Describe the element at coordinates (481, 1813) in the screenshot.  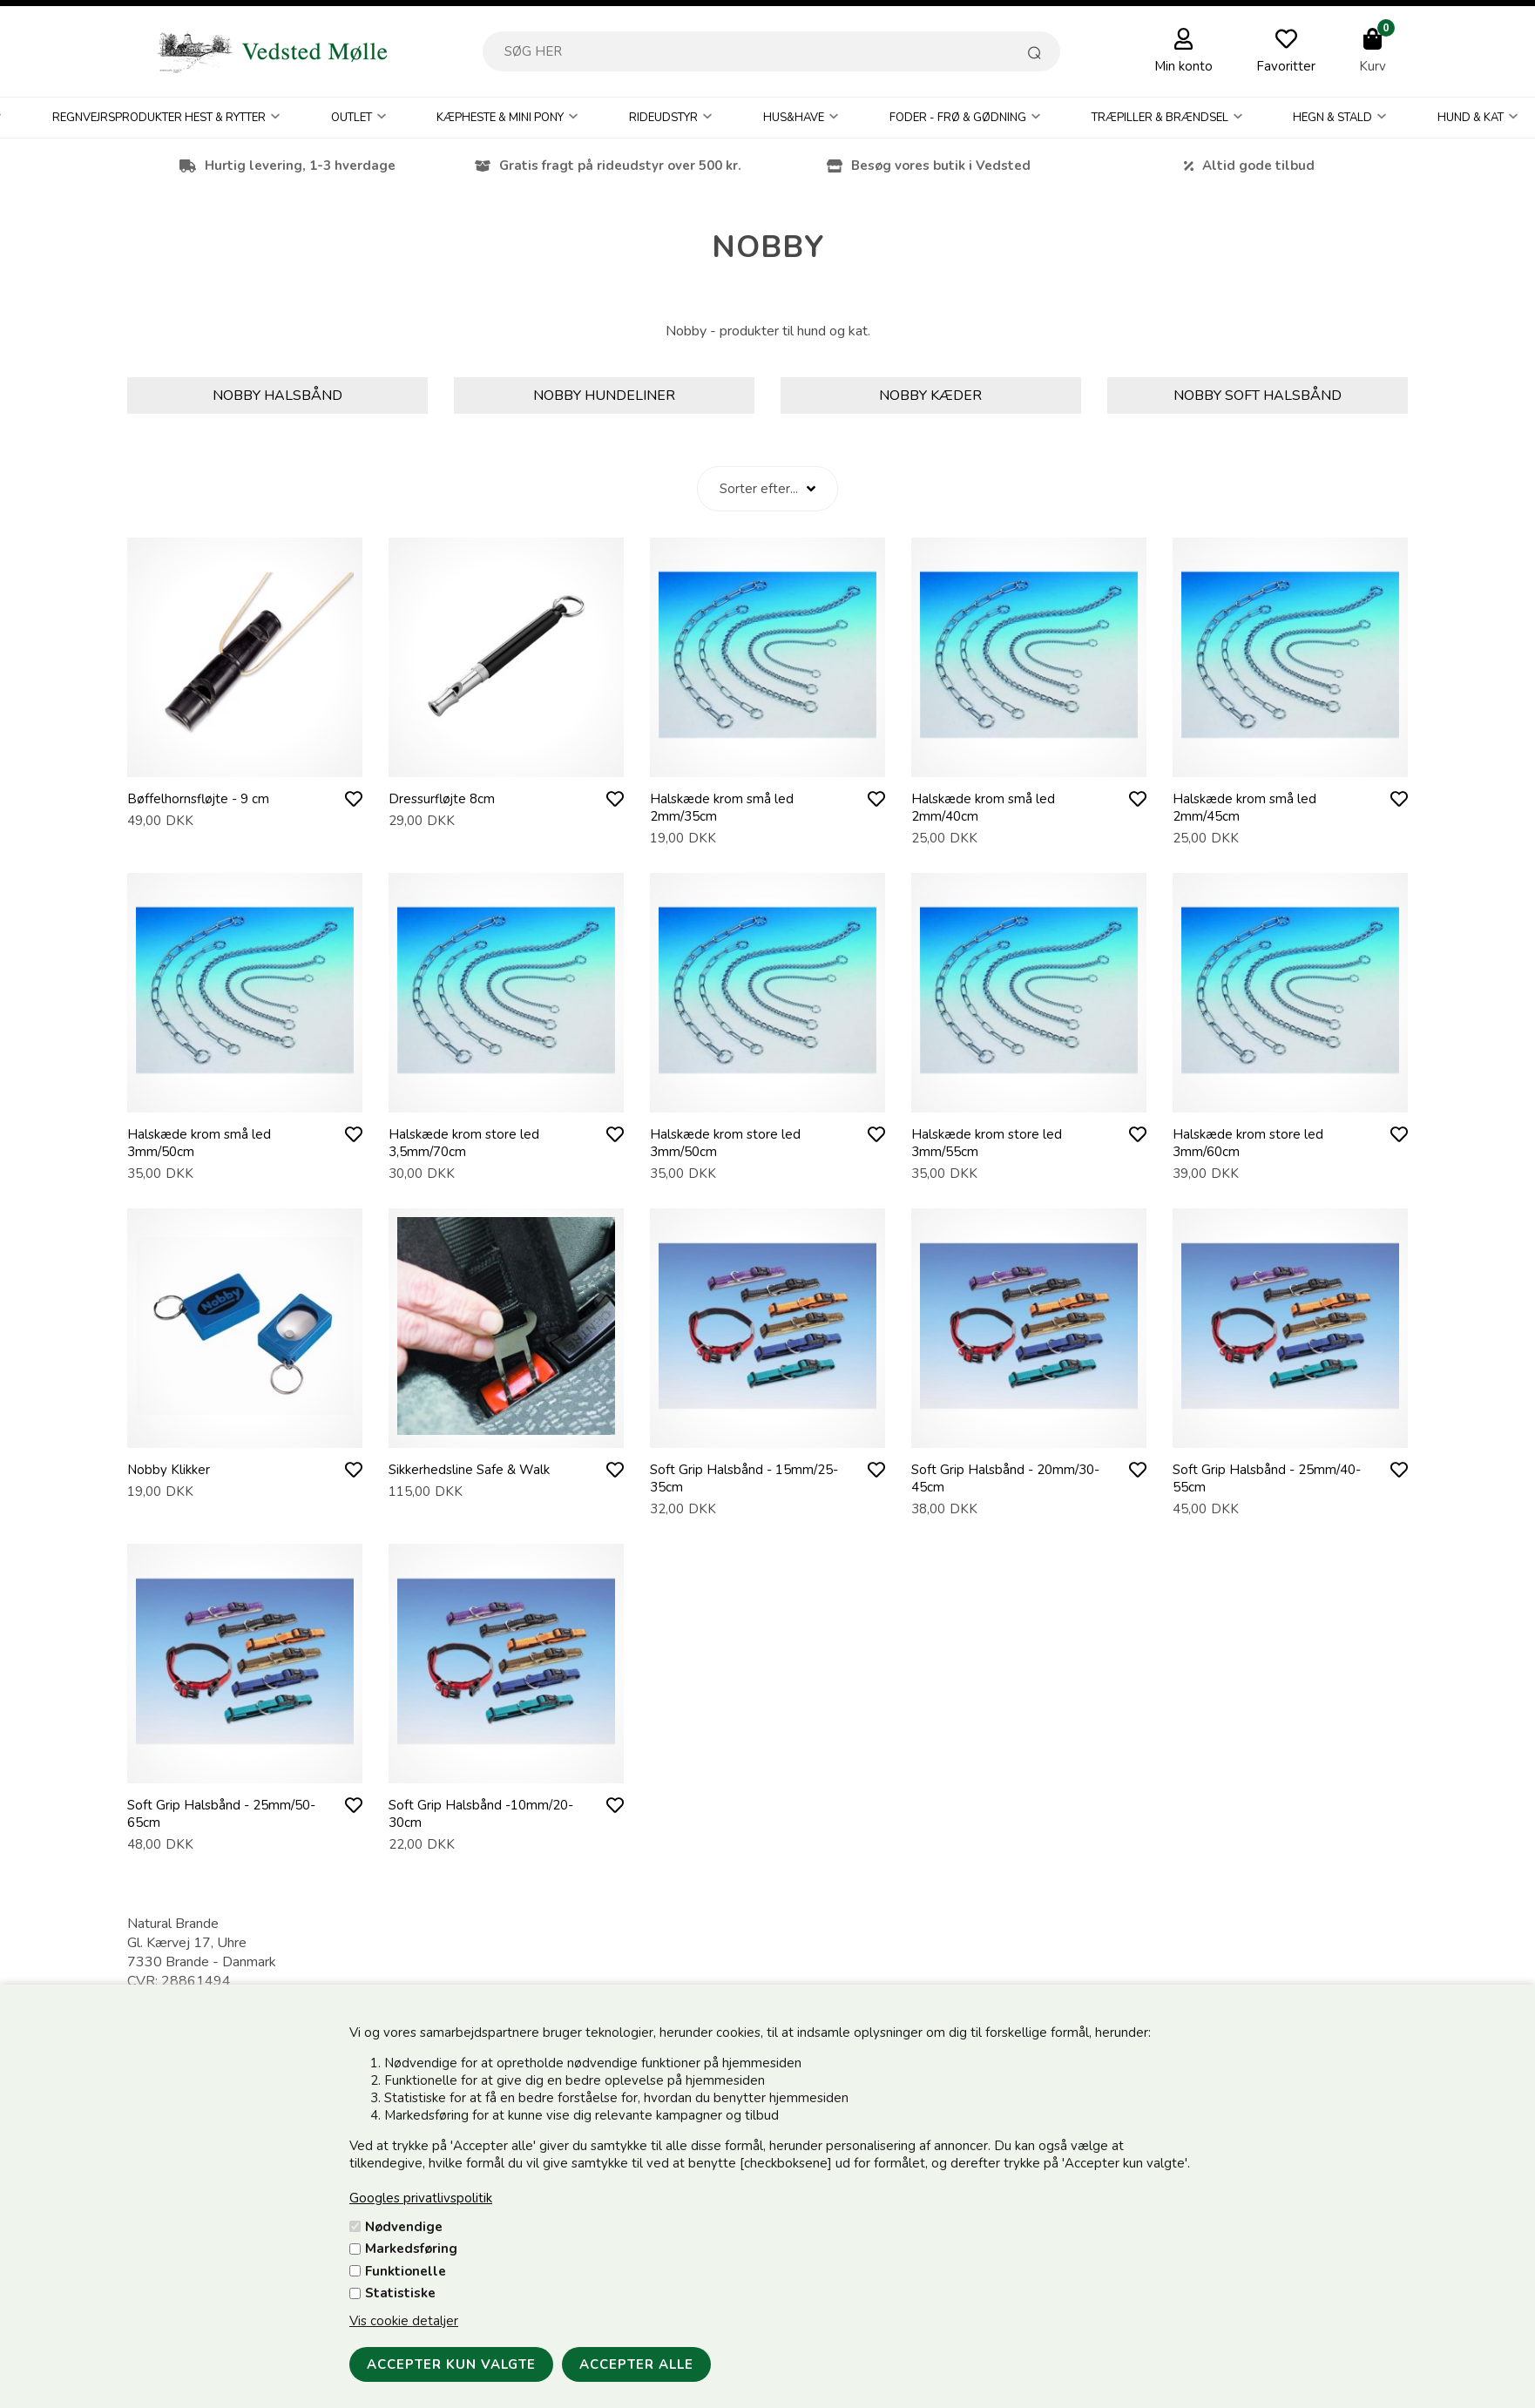
I see `Soft Grip Halsbånd -10mm/20-30cm` at that location.